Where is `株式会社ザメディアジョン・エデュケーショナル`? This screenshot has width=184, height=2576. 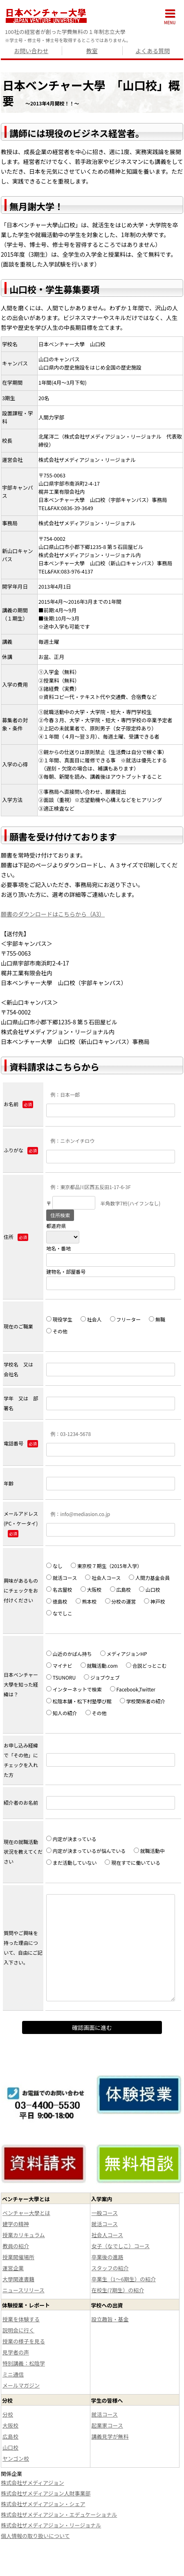
株式会社ザメディアジョン・エデュケーショナル is located at coordinates (59, 2514).